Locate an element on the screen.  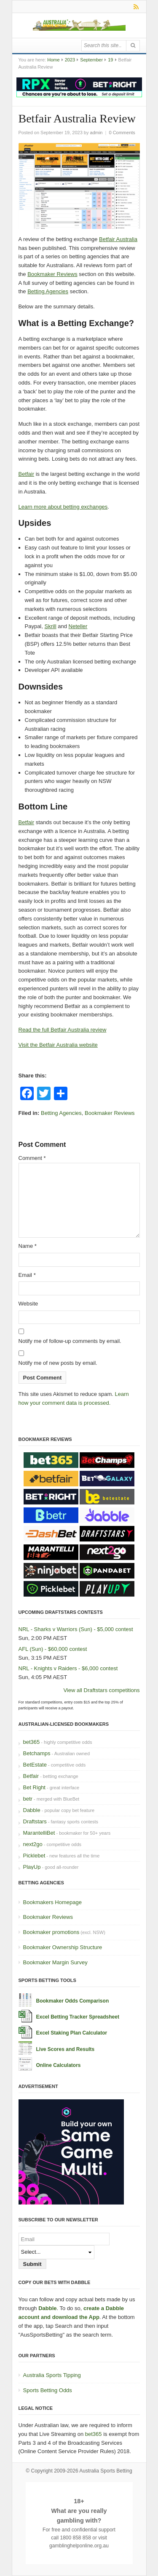
Home is located at coordinates (53, 59).